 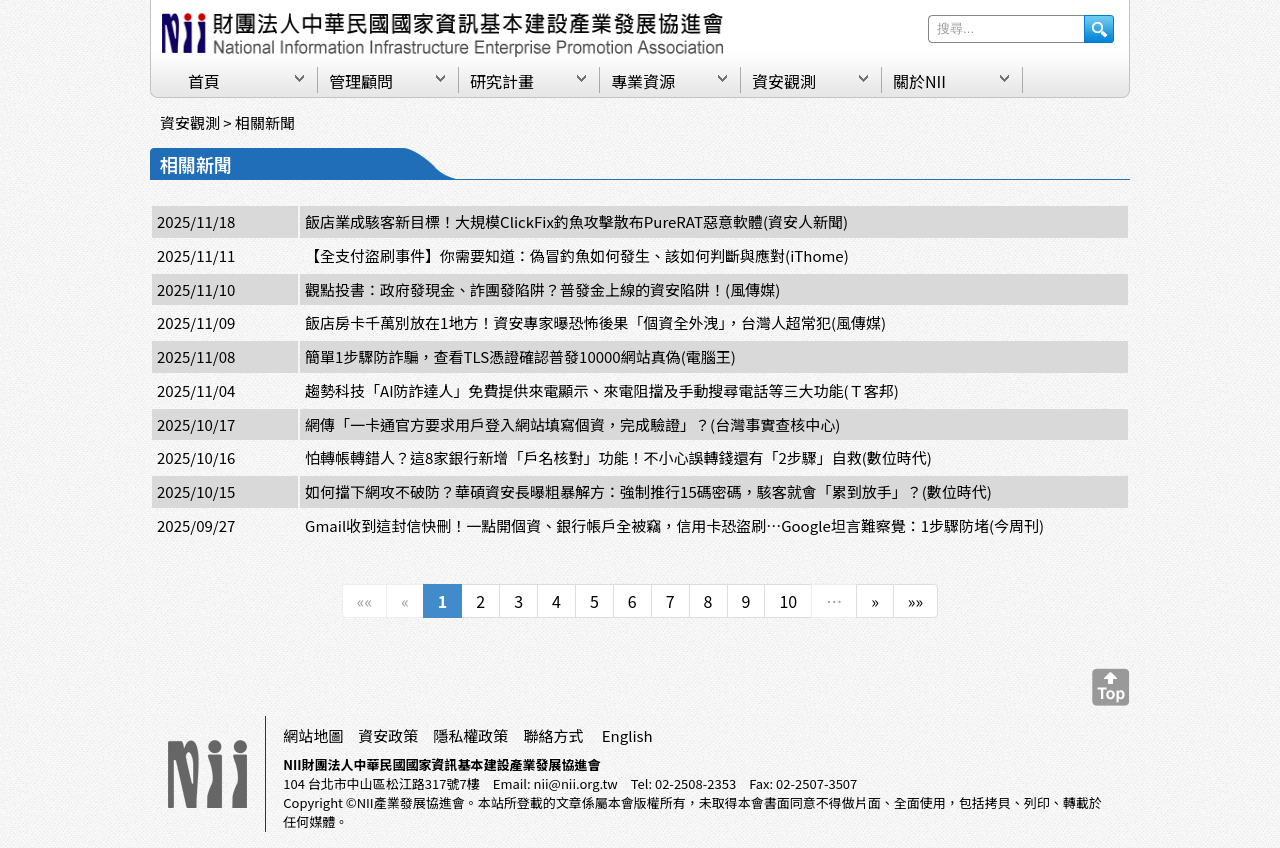 What do you see at coordinates (602, 390) in the screenshot?
I see `趨勢科技「AI防詐達人」免費提供來電顯示、來電阻擋及手動搜尋電話等三大功能(Ｔ客邦)` at bounding box center [602, 390].